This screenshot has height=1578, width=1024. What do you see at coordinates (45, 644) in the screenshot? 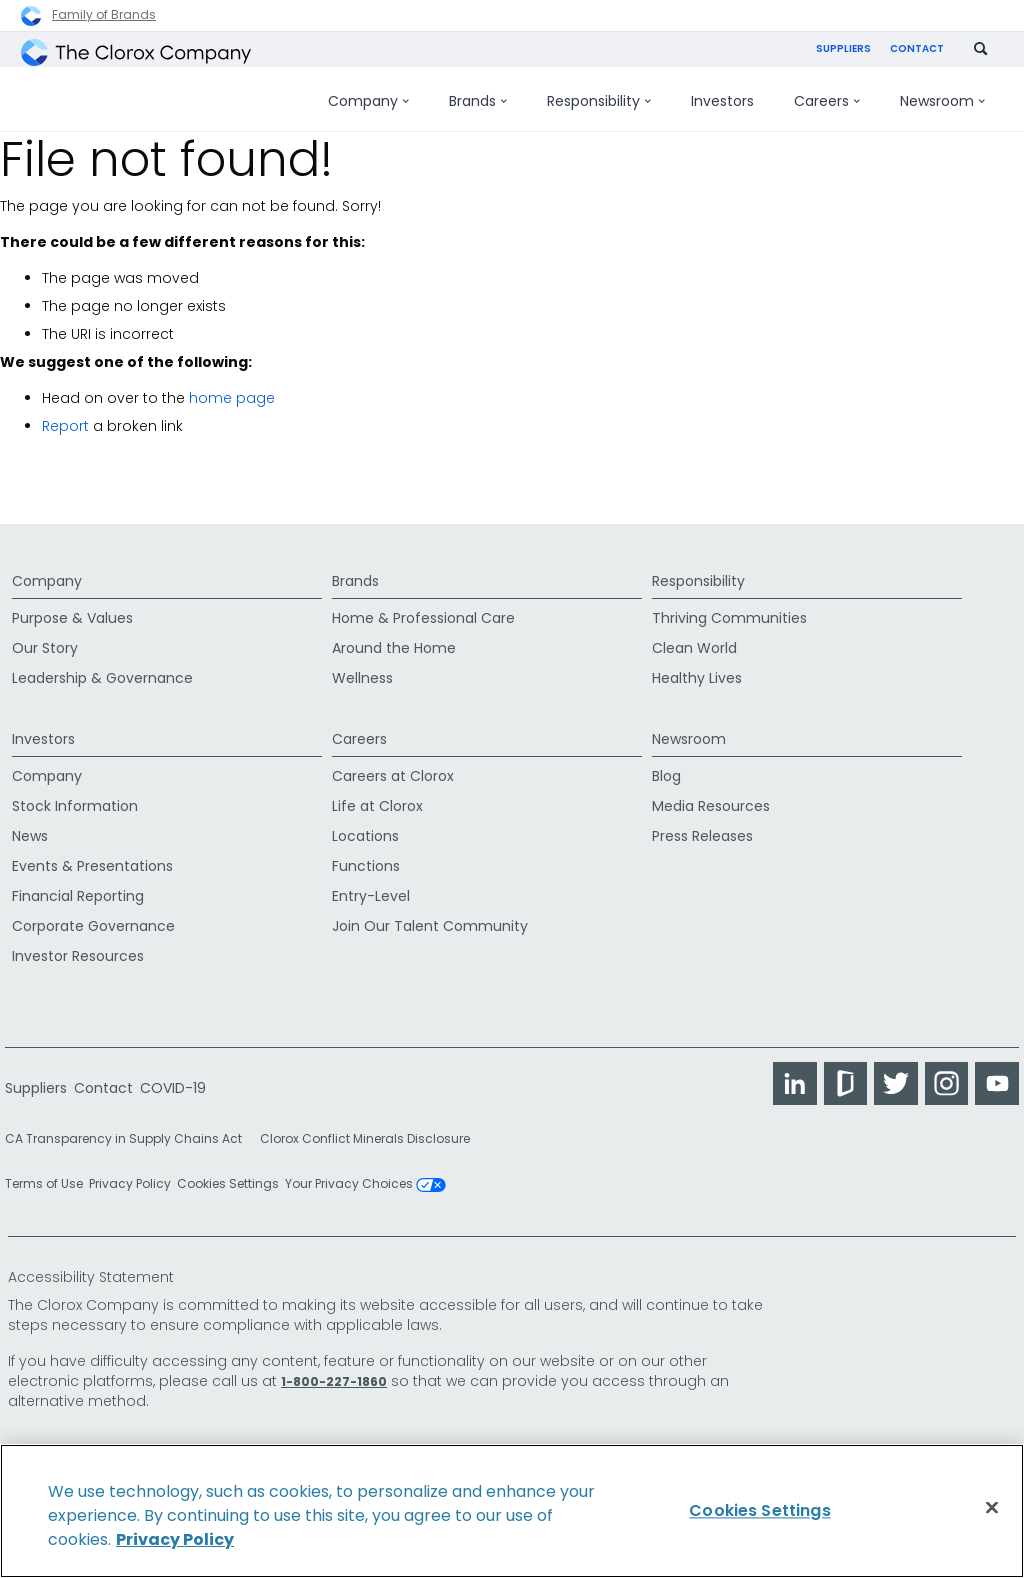
I see `Our Story` at bounding box center [45, 644].